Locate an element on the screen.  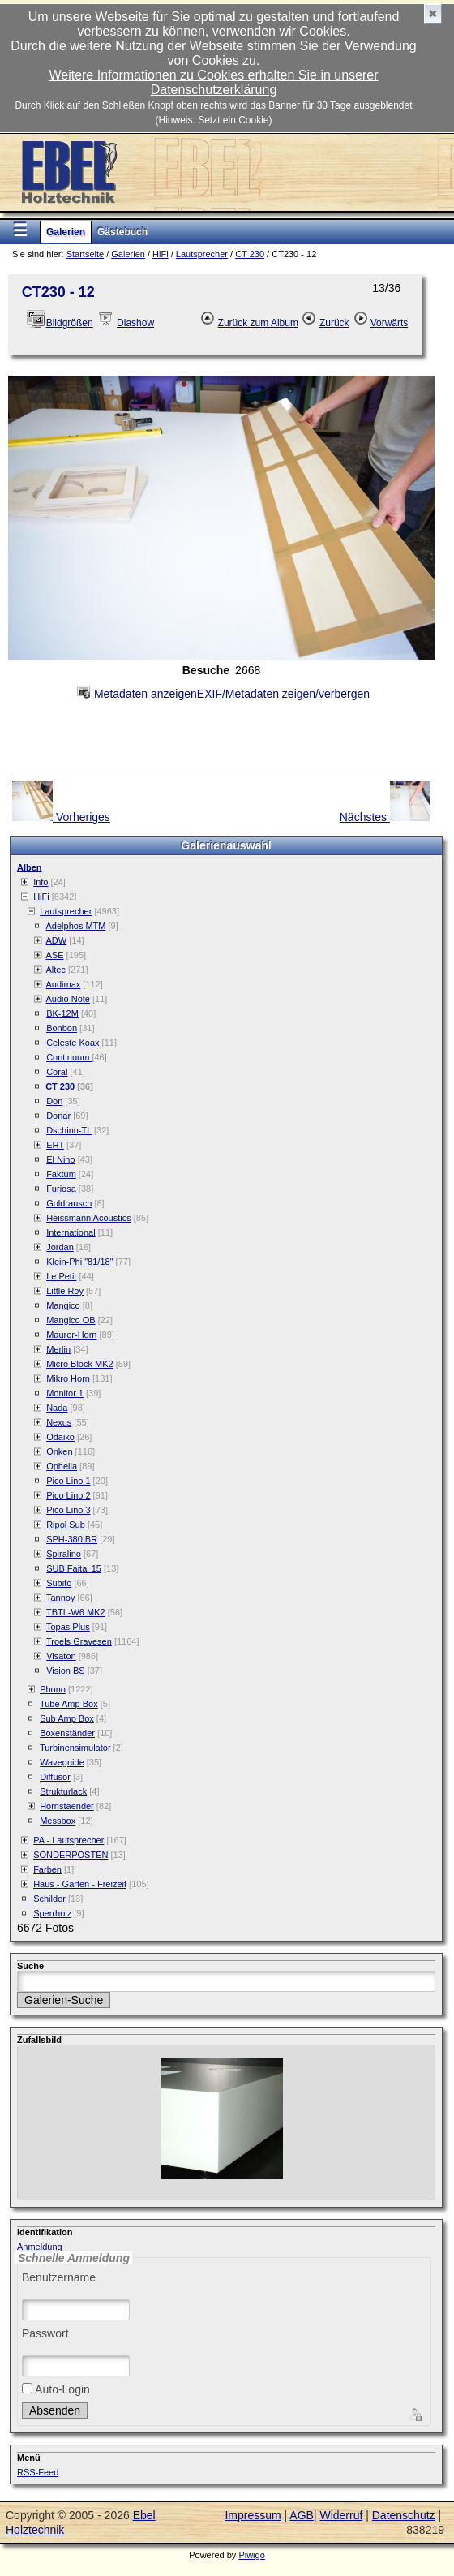
Faktum is located at coordinates (61, 1174).